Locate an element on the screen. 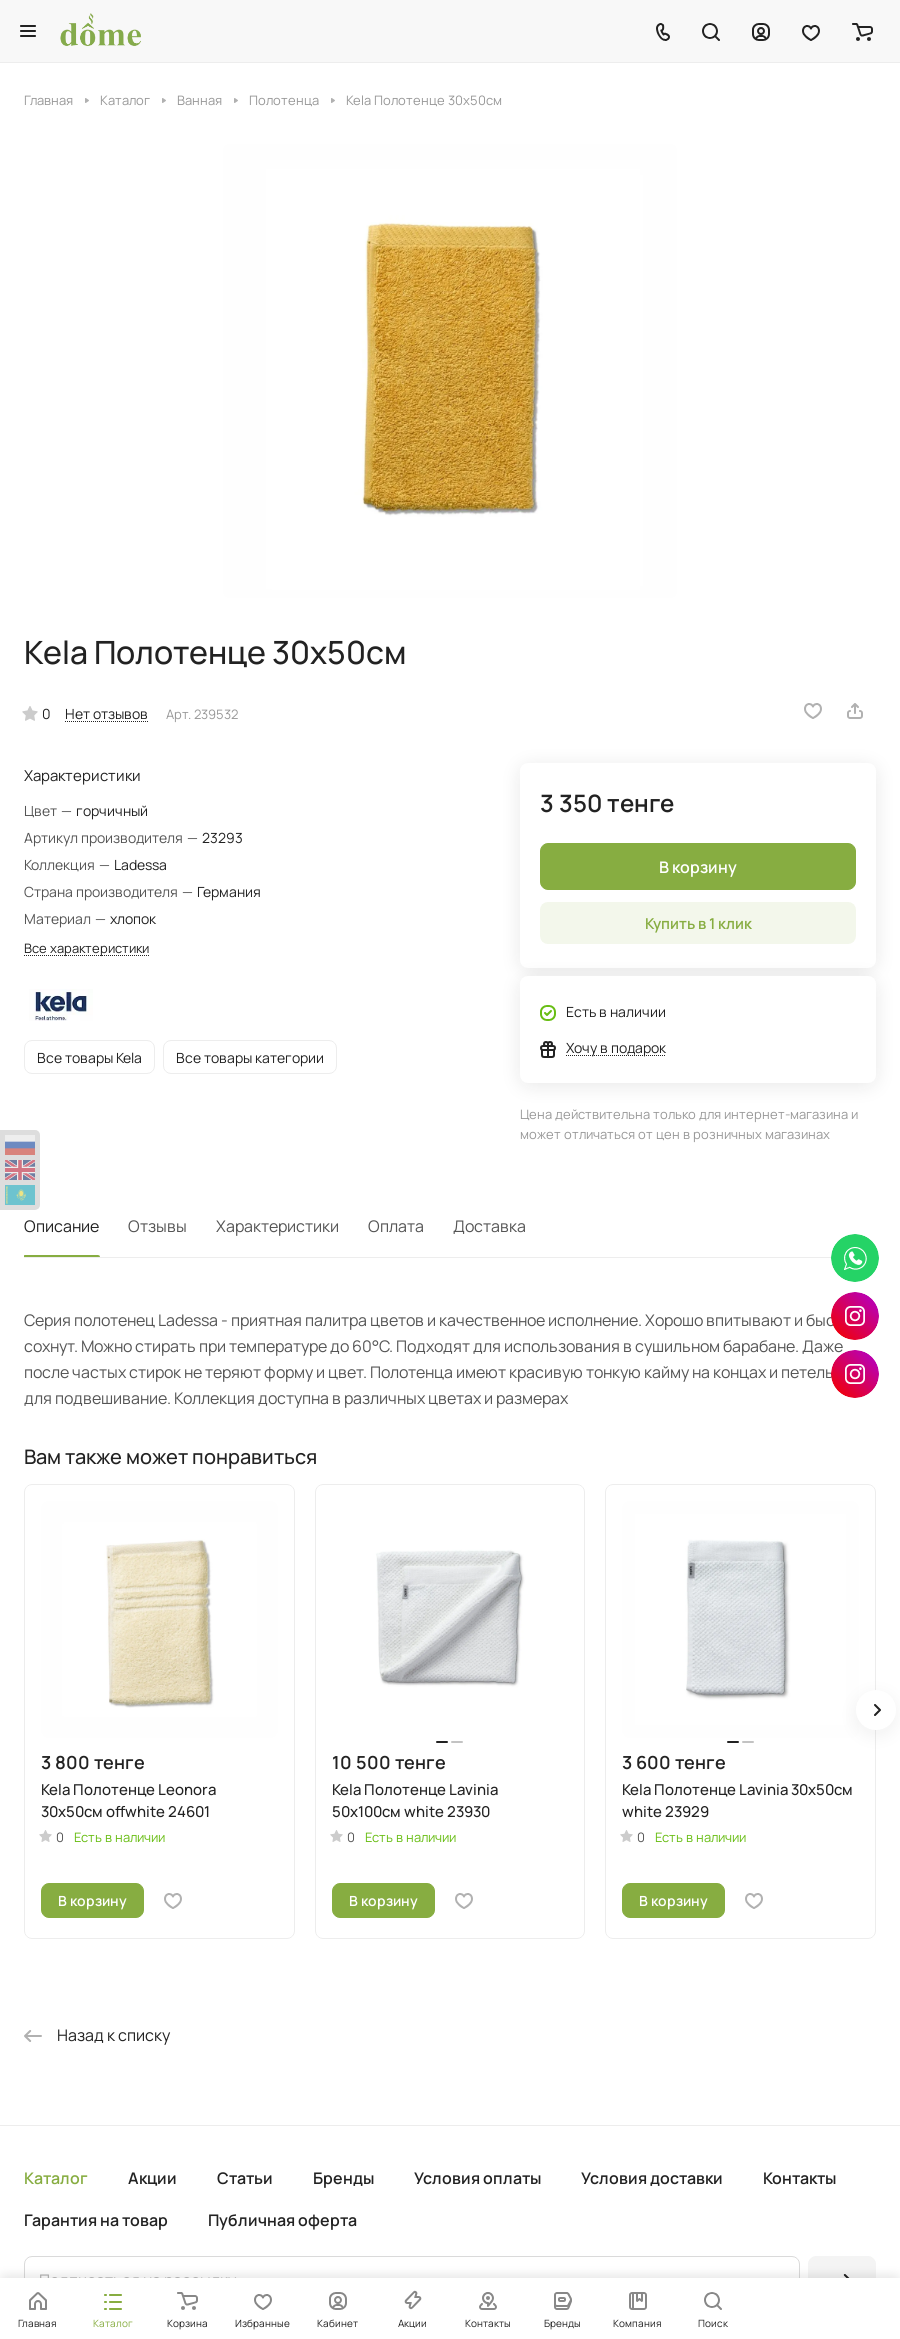 The height and width of the screenshot is (2339, 900). Публичная оферта is located at coordinates (282, 2220).